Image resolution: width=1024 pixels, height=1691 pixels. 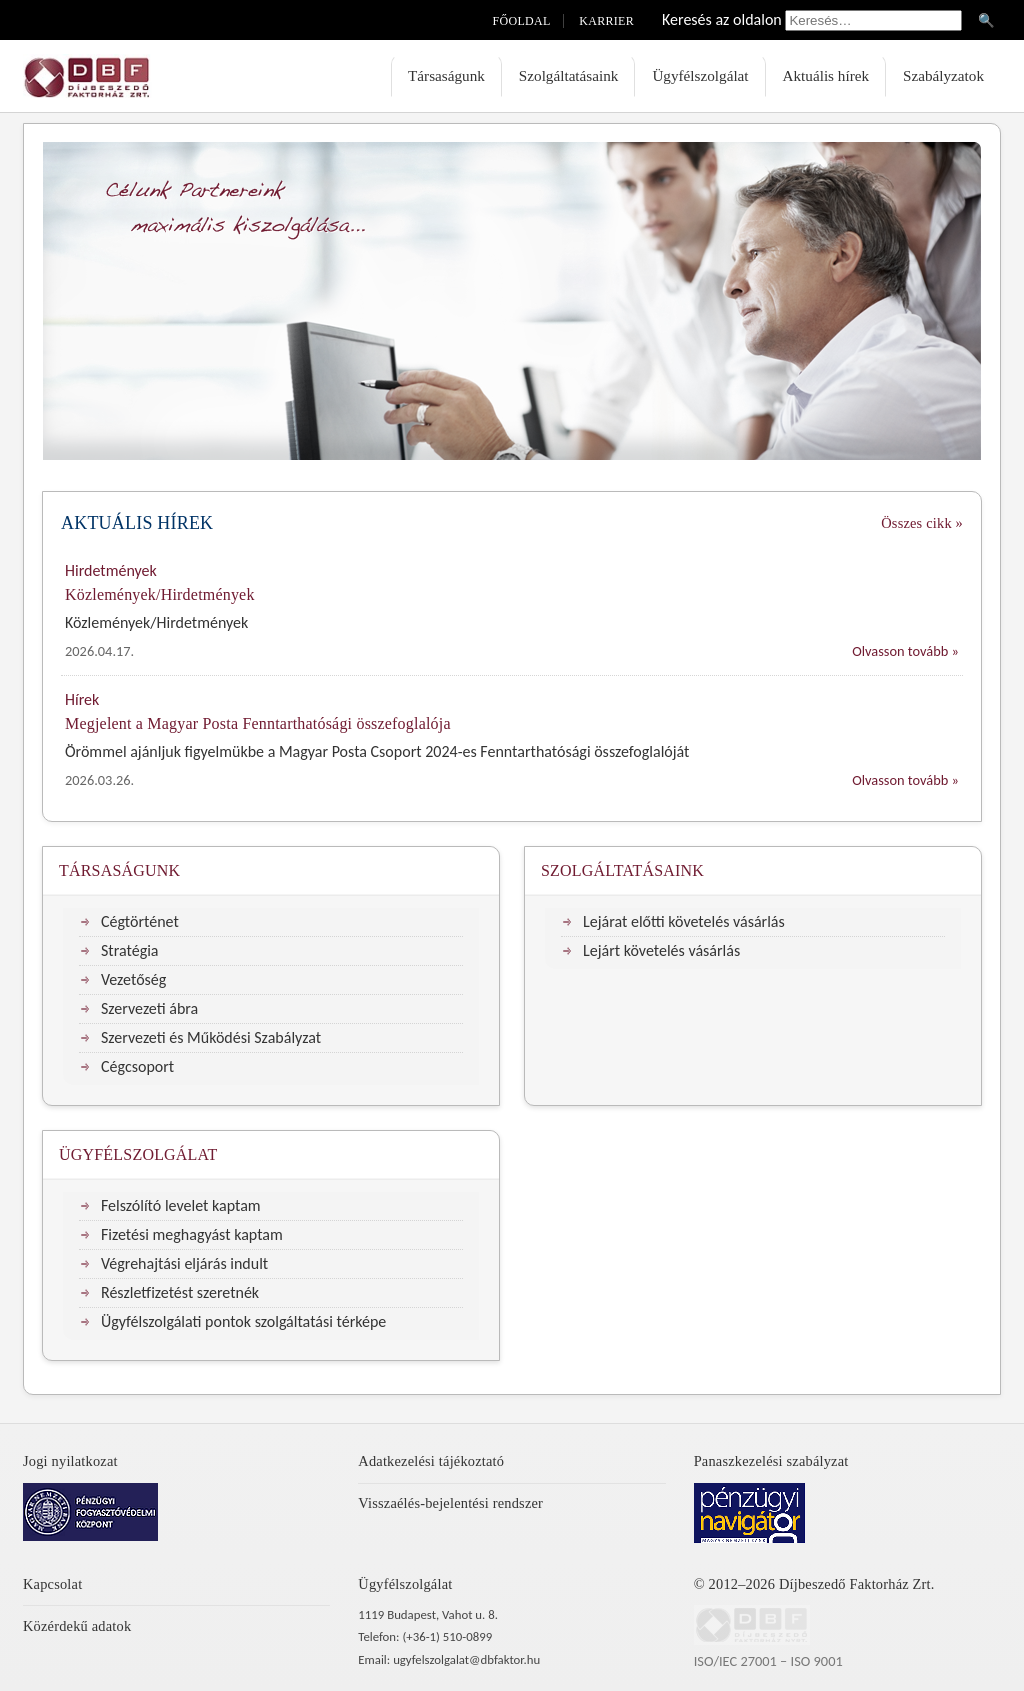 I want to click on Ügyfélszolgálat, so click(x=138, y=1154).